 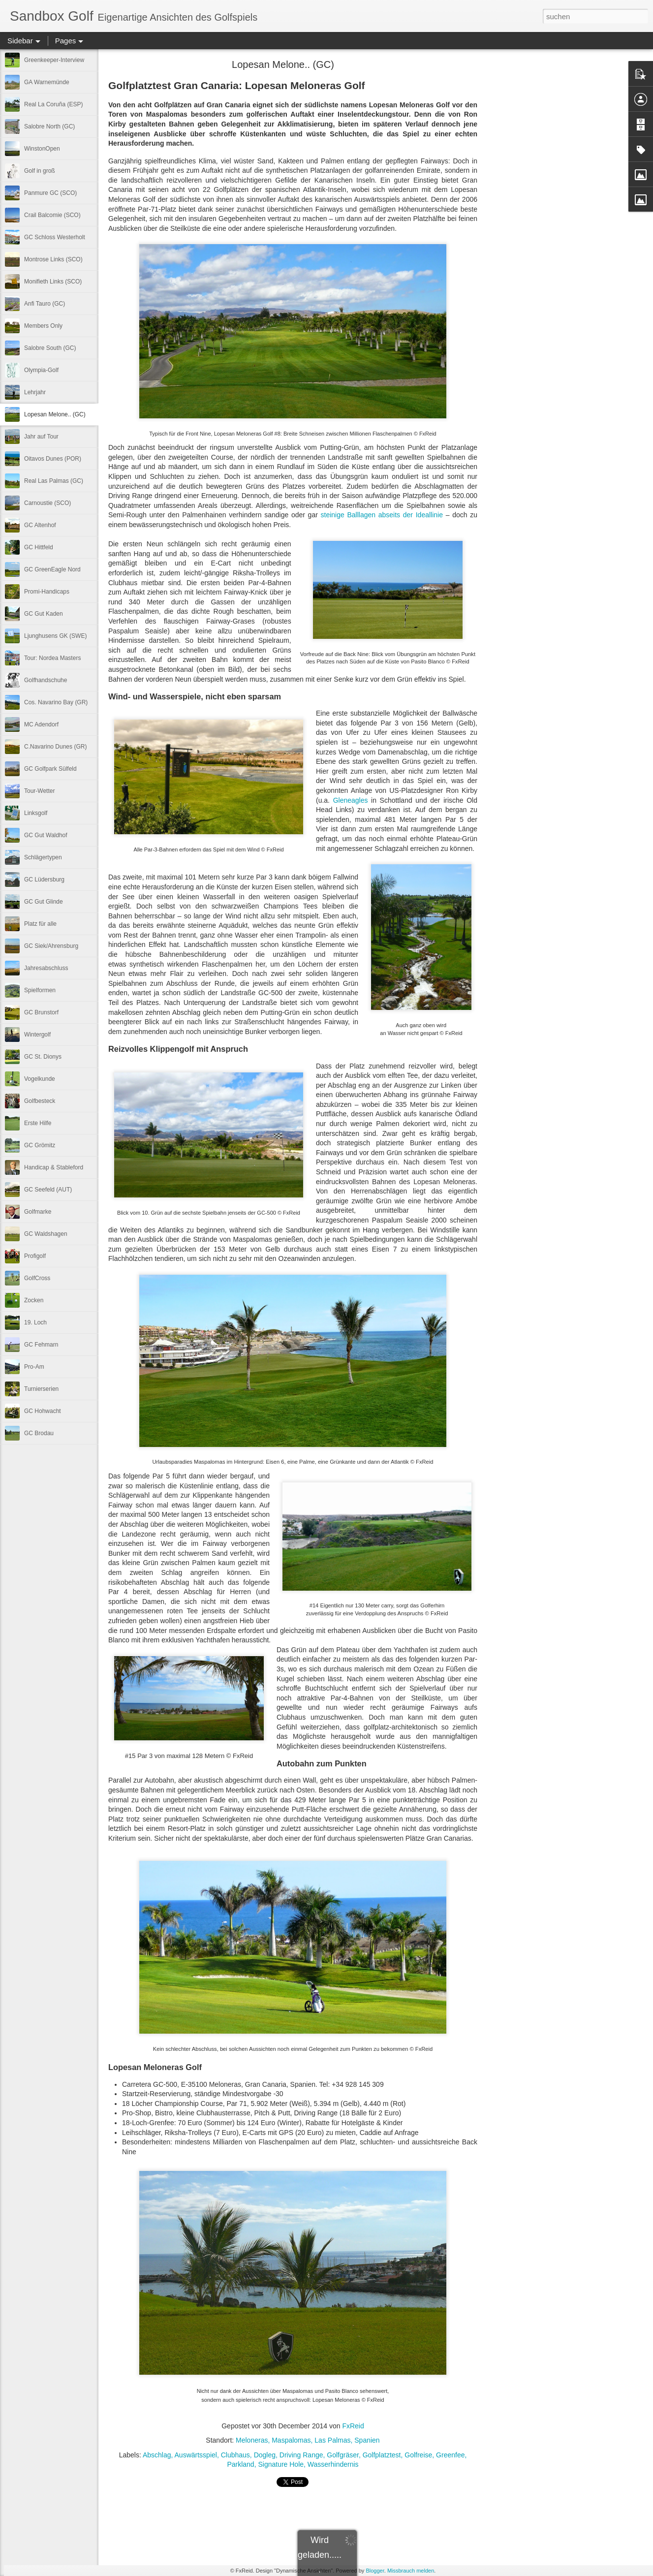 What do you see at coordinates (50, 192) in the screenshot?
I see `Panmure GC (SCO)` at bounding box center [50, 192].